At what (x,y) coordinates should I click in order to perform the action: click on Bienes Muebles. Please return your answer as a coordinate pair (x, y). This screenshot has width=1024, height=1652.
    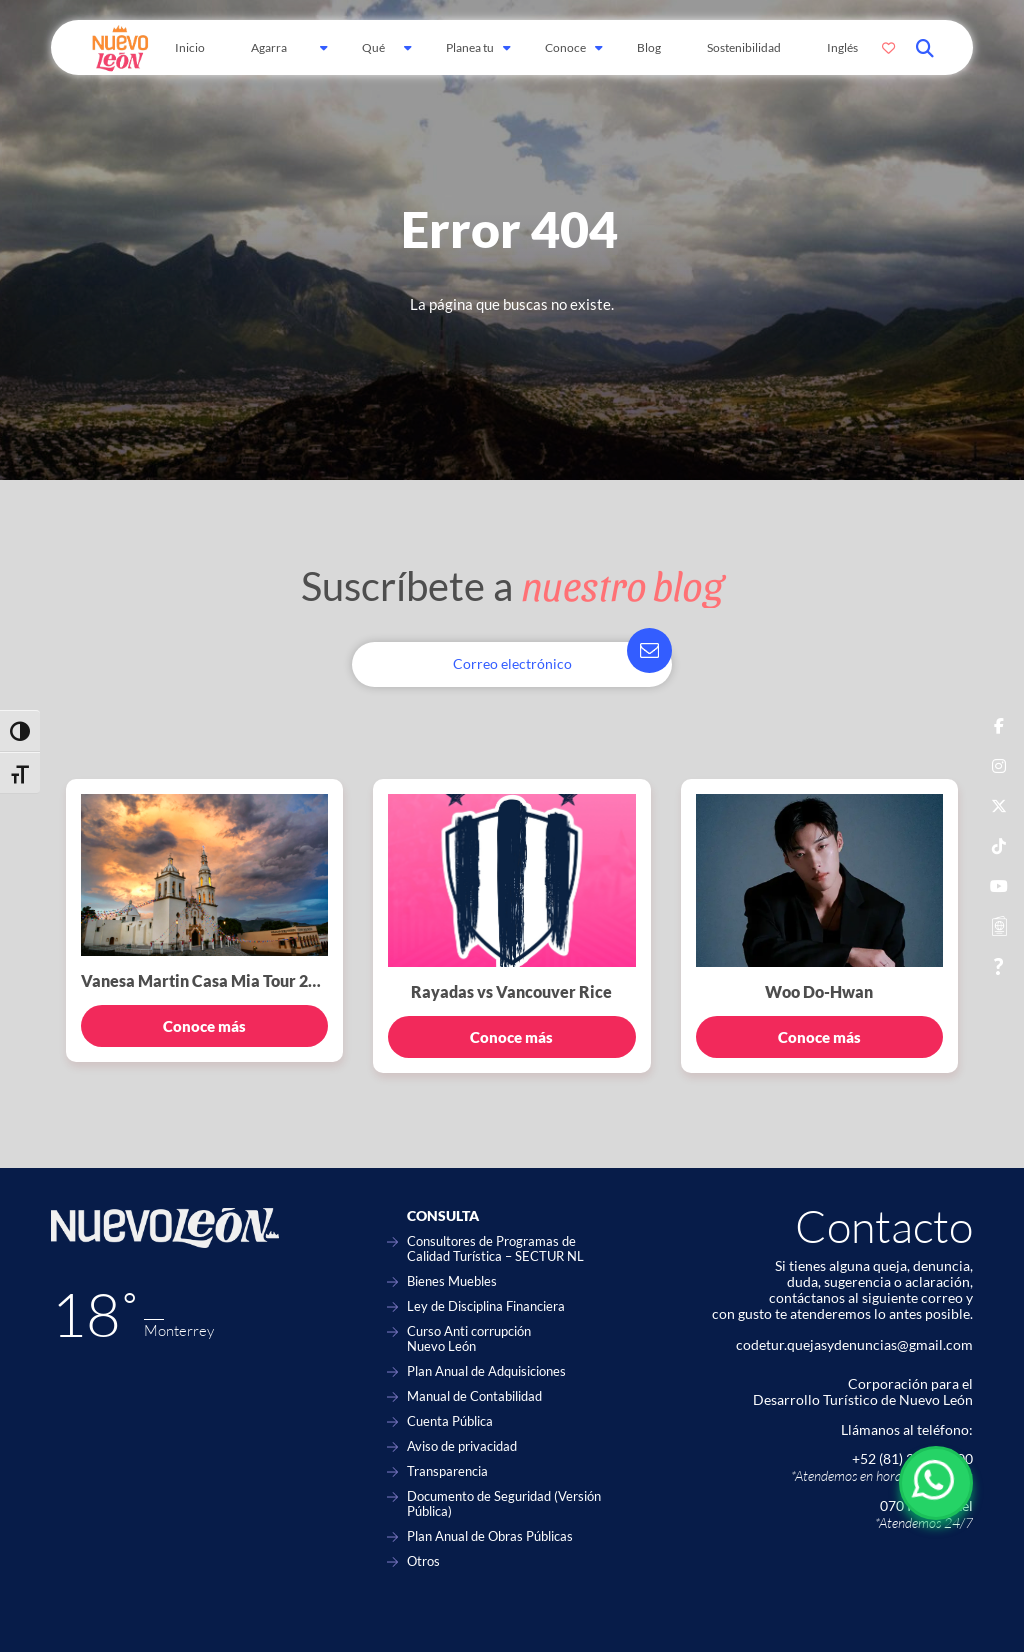
    Looking at the image, I should click on (452, 1281).